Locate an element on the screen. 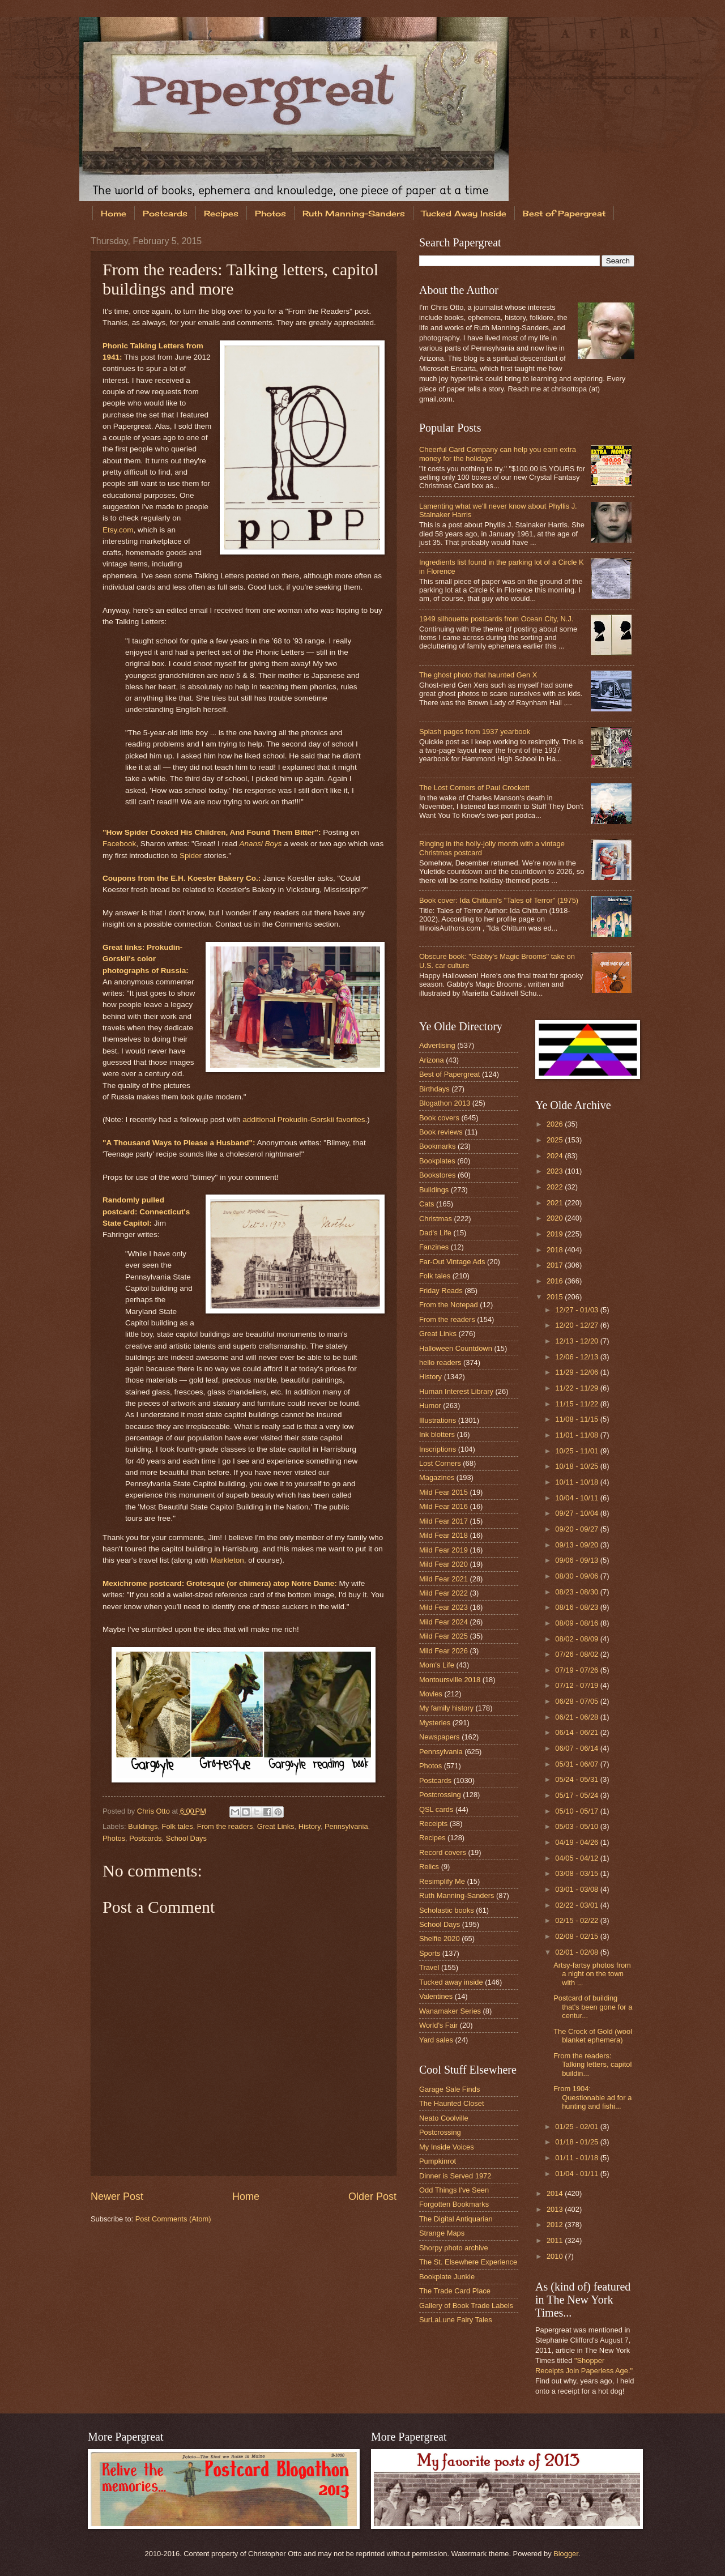 The width and height of the screenshot is (725, 2576). Spider is located at coordinates (191, 855).